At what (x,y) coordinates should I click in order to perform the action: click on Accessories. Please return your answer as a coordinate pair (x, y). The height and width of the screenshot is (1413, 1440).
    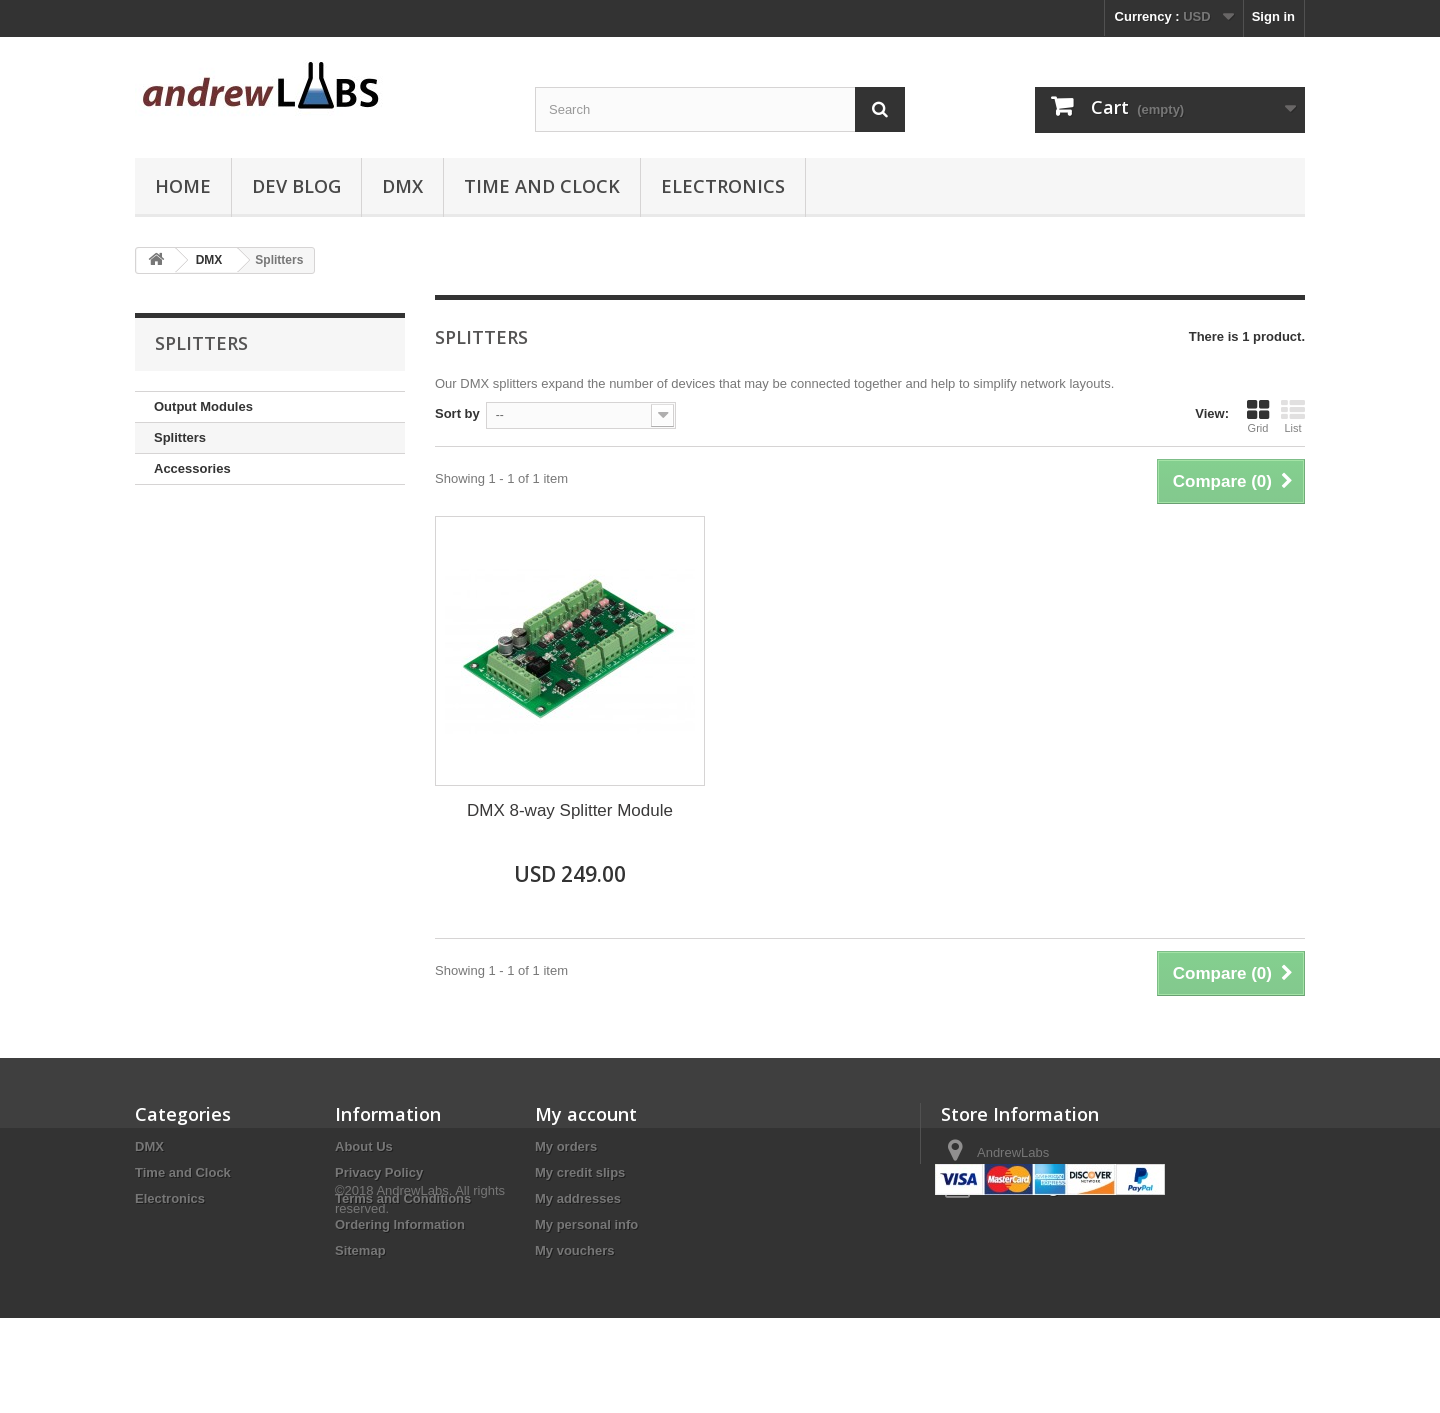
    Looking at the image, I should click on (192, 468).